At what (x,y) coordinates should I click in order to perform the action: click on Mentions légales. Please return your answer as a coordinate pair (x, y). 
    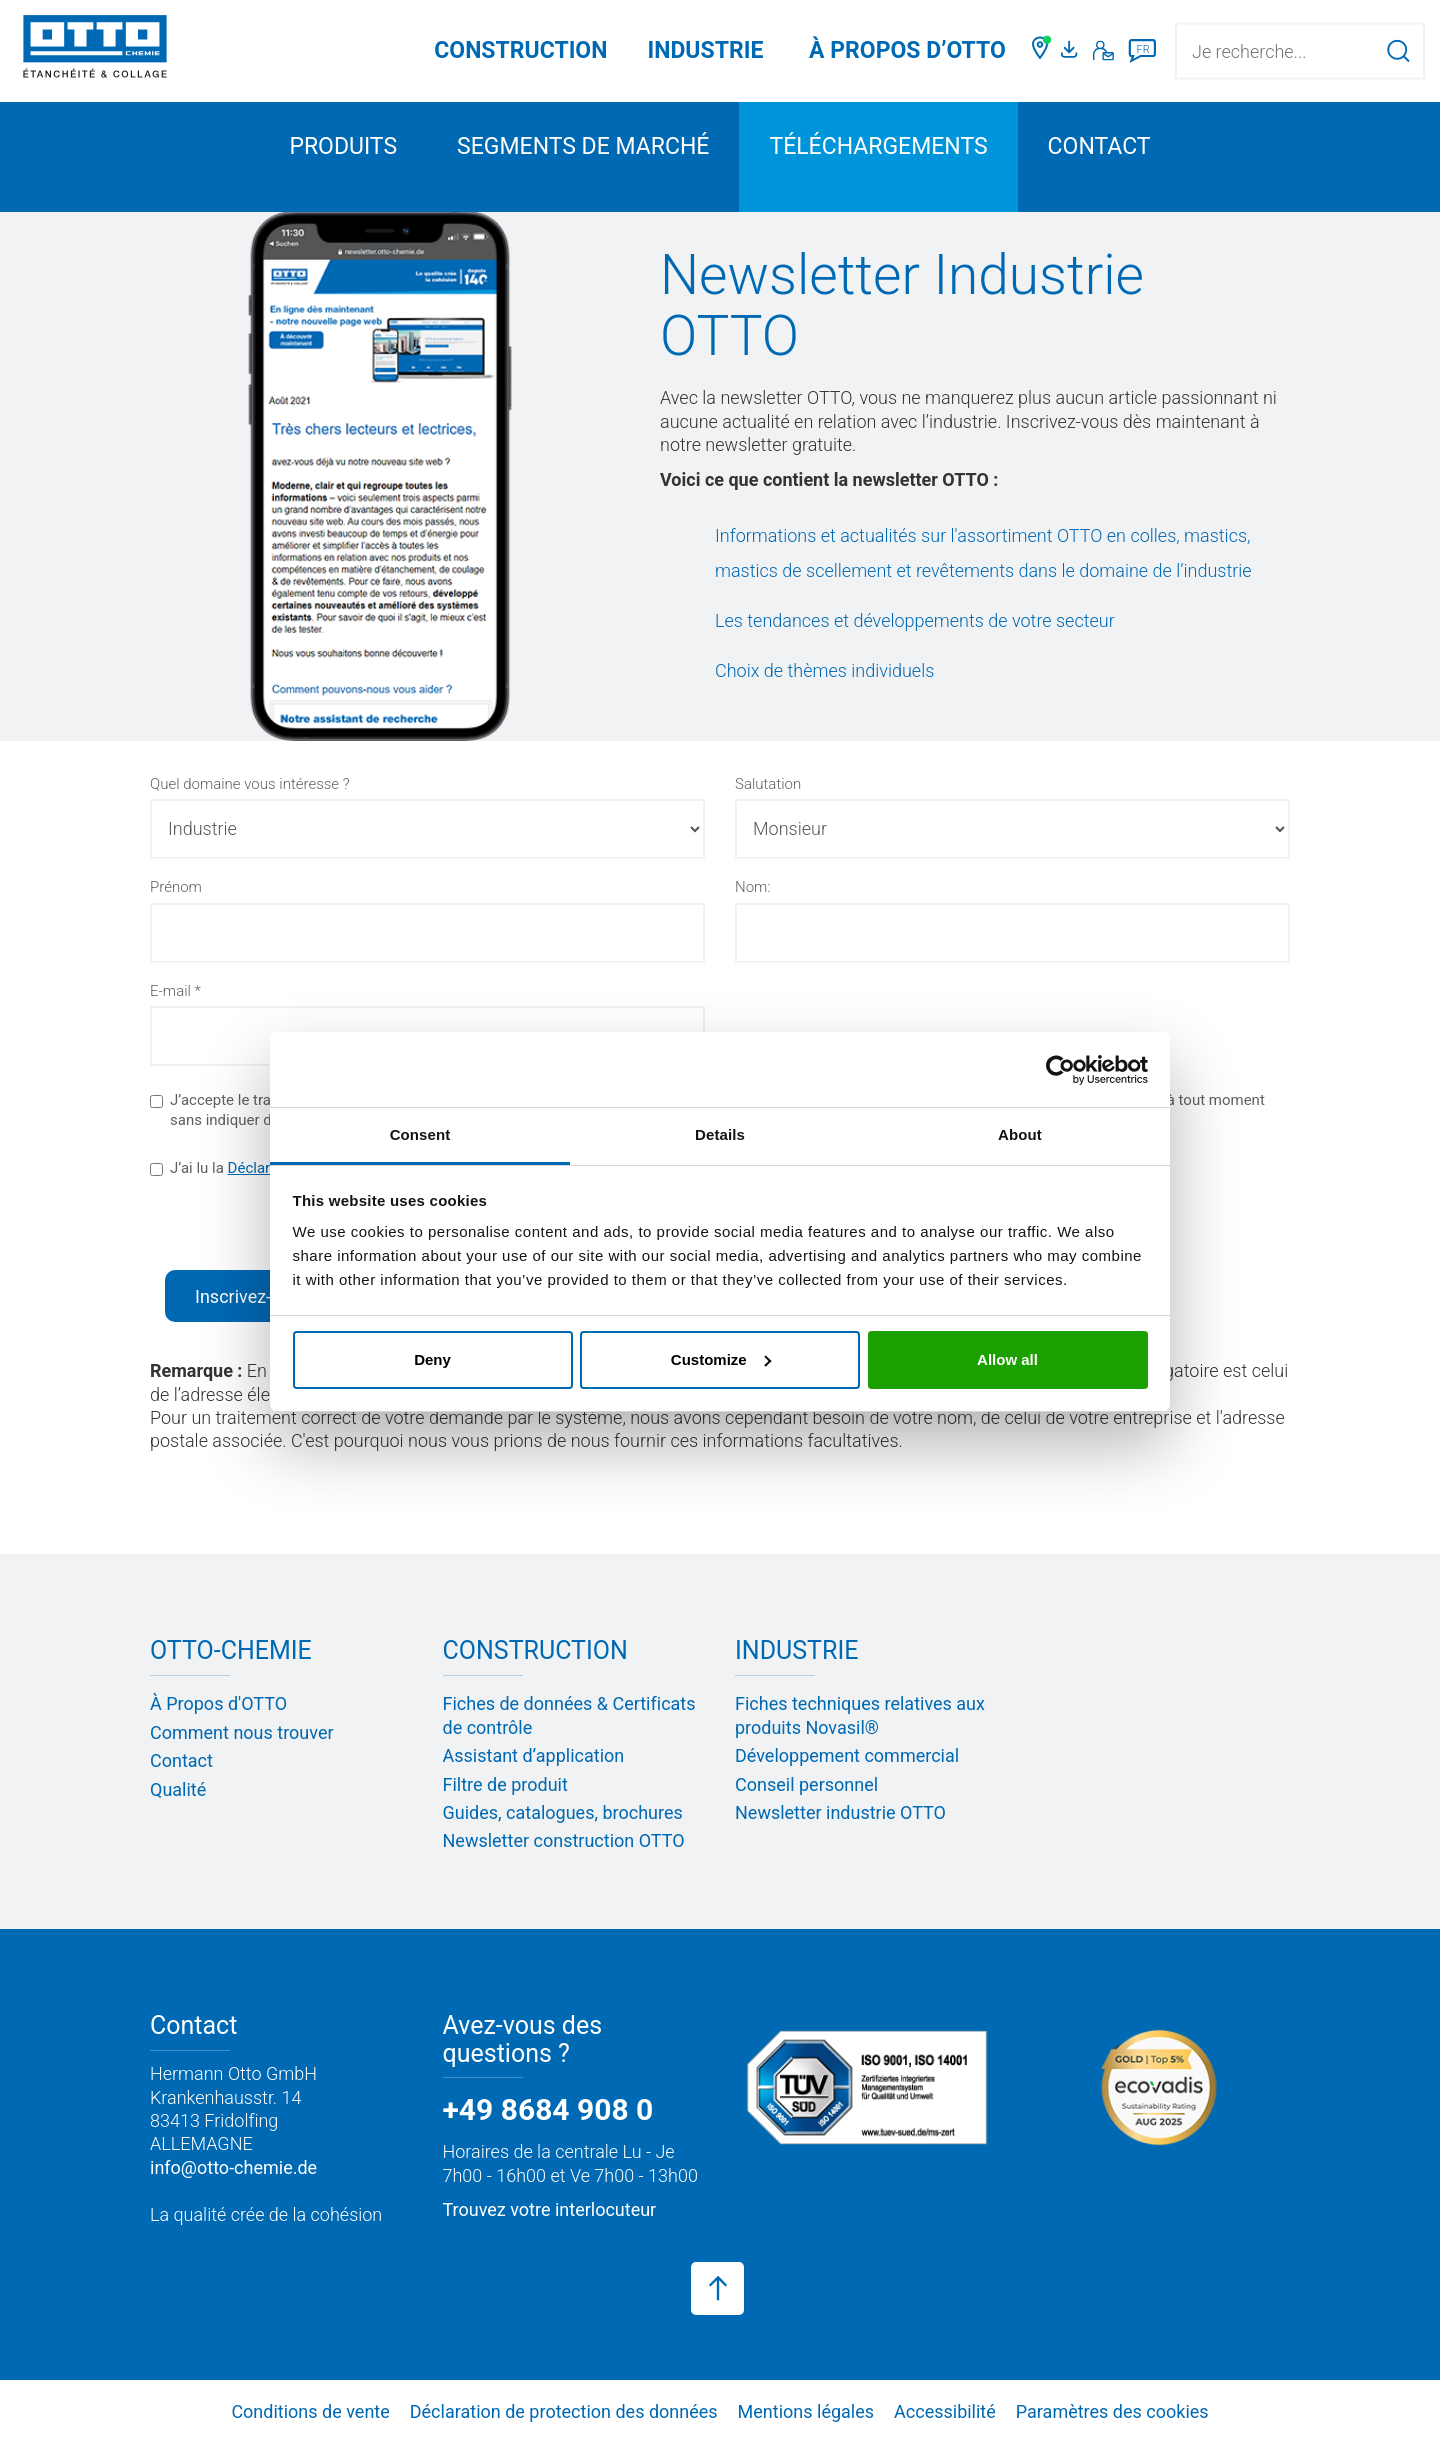
    Looking at the image, I should click on (806, 2411).